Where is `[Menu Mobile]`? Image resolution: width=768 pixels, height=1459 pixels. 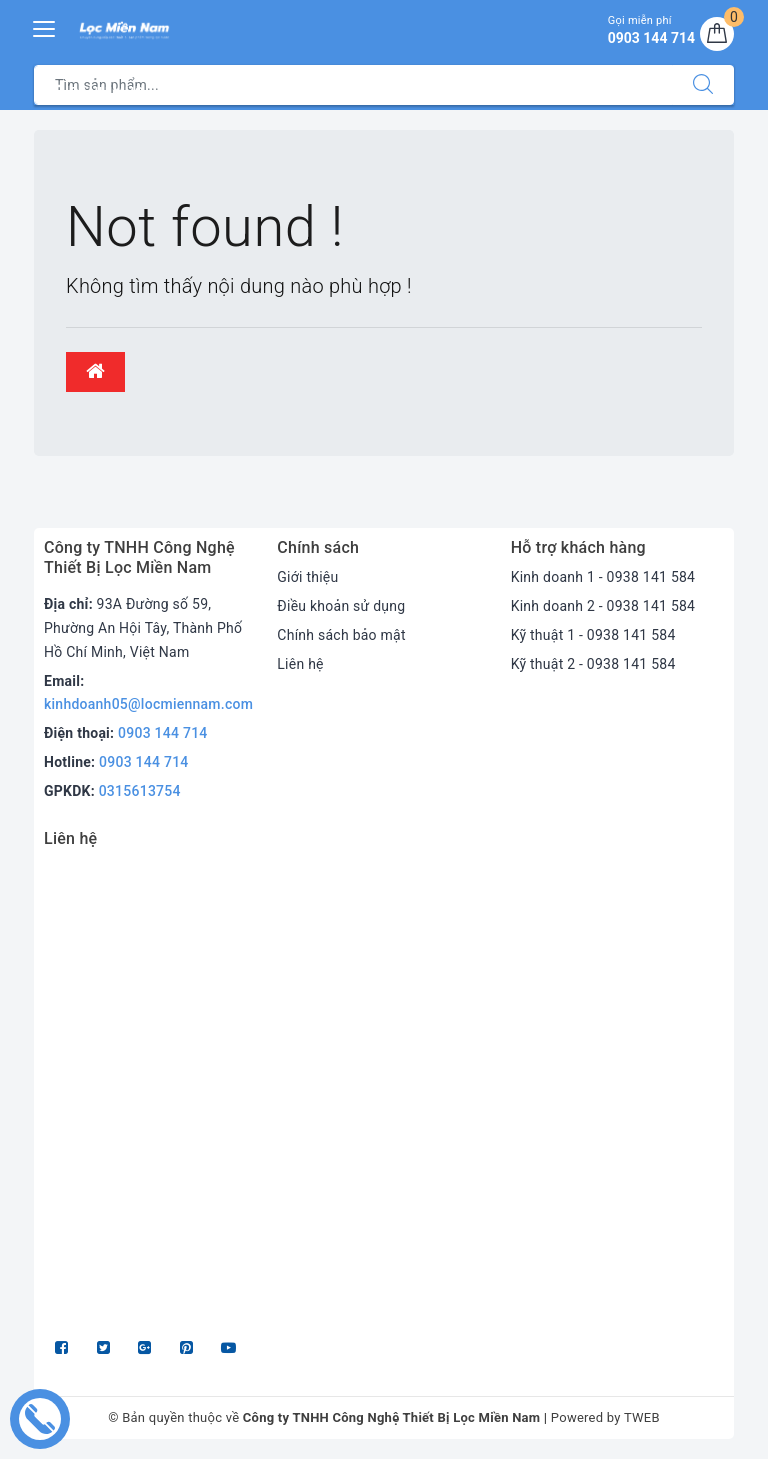
[Menu Mobile] is located at coordinates (45, 26).